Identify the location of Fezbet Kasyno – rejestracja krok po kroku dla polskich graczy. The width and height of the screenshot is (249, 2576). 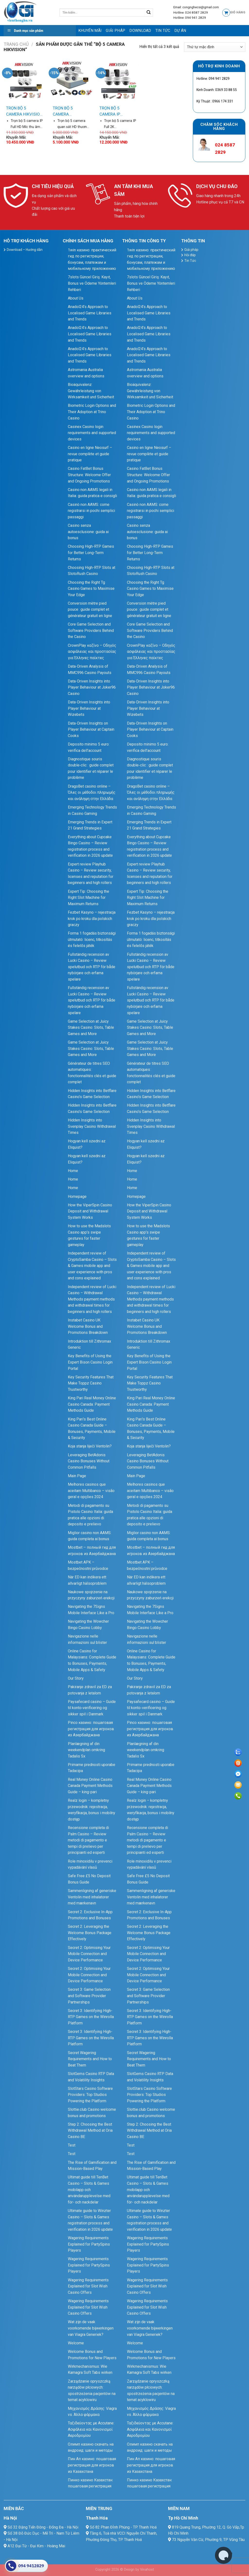
(92, 918).